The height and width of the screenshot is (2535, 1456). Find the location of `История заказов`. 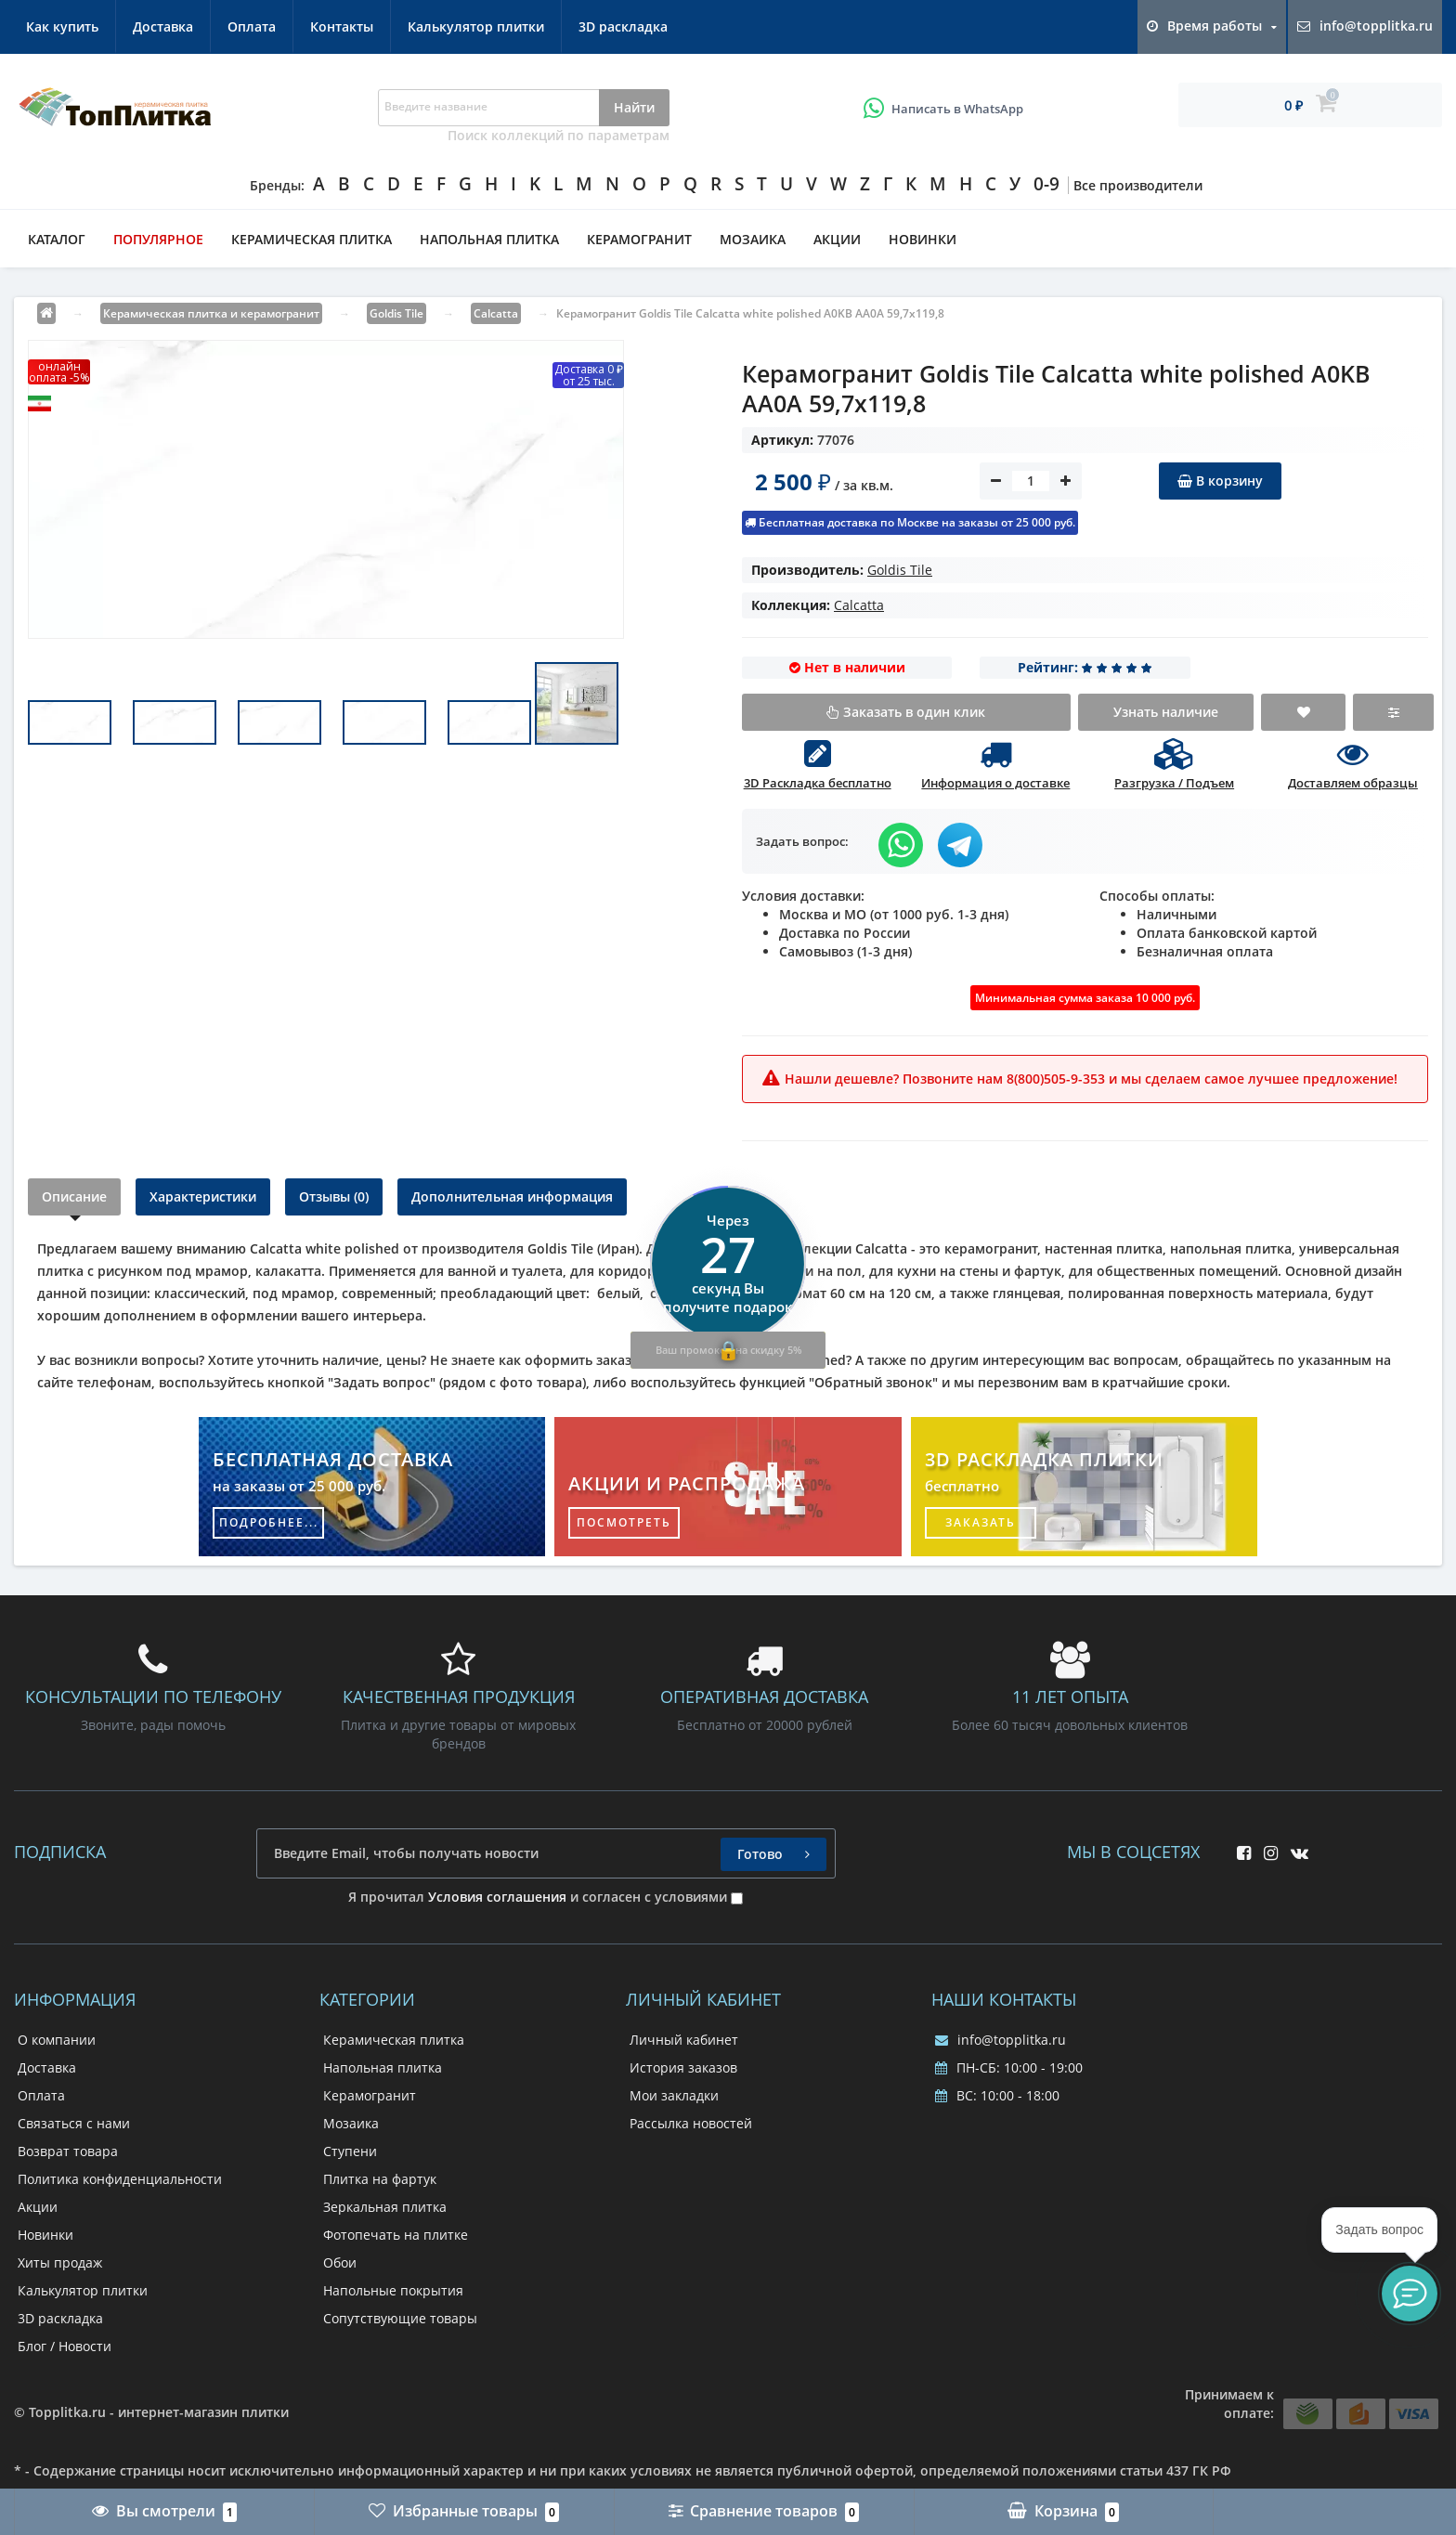

История заказов is located at coordinates (683, 2067).